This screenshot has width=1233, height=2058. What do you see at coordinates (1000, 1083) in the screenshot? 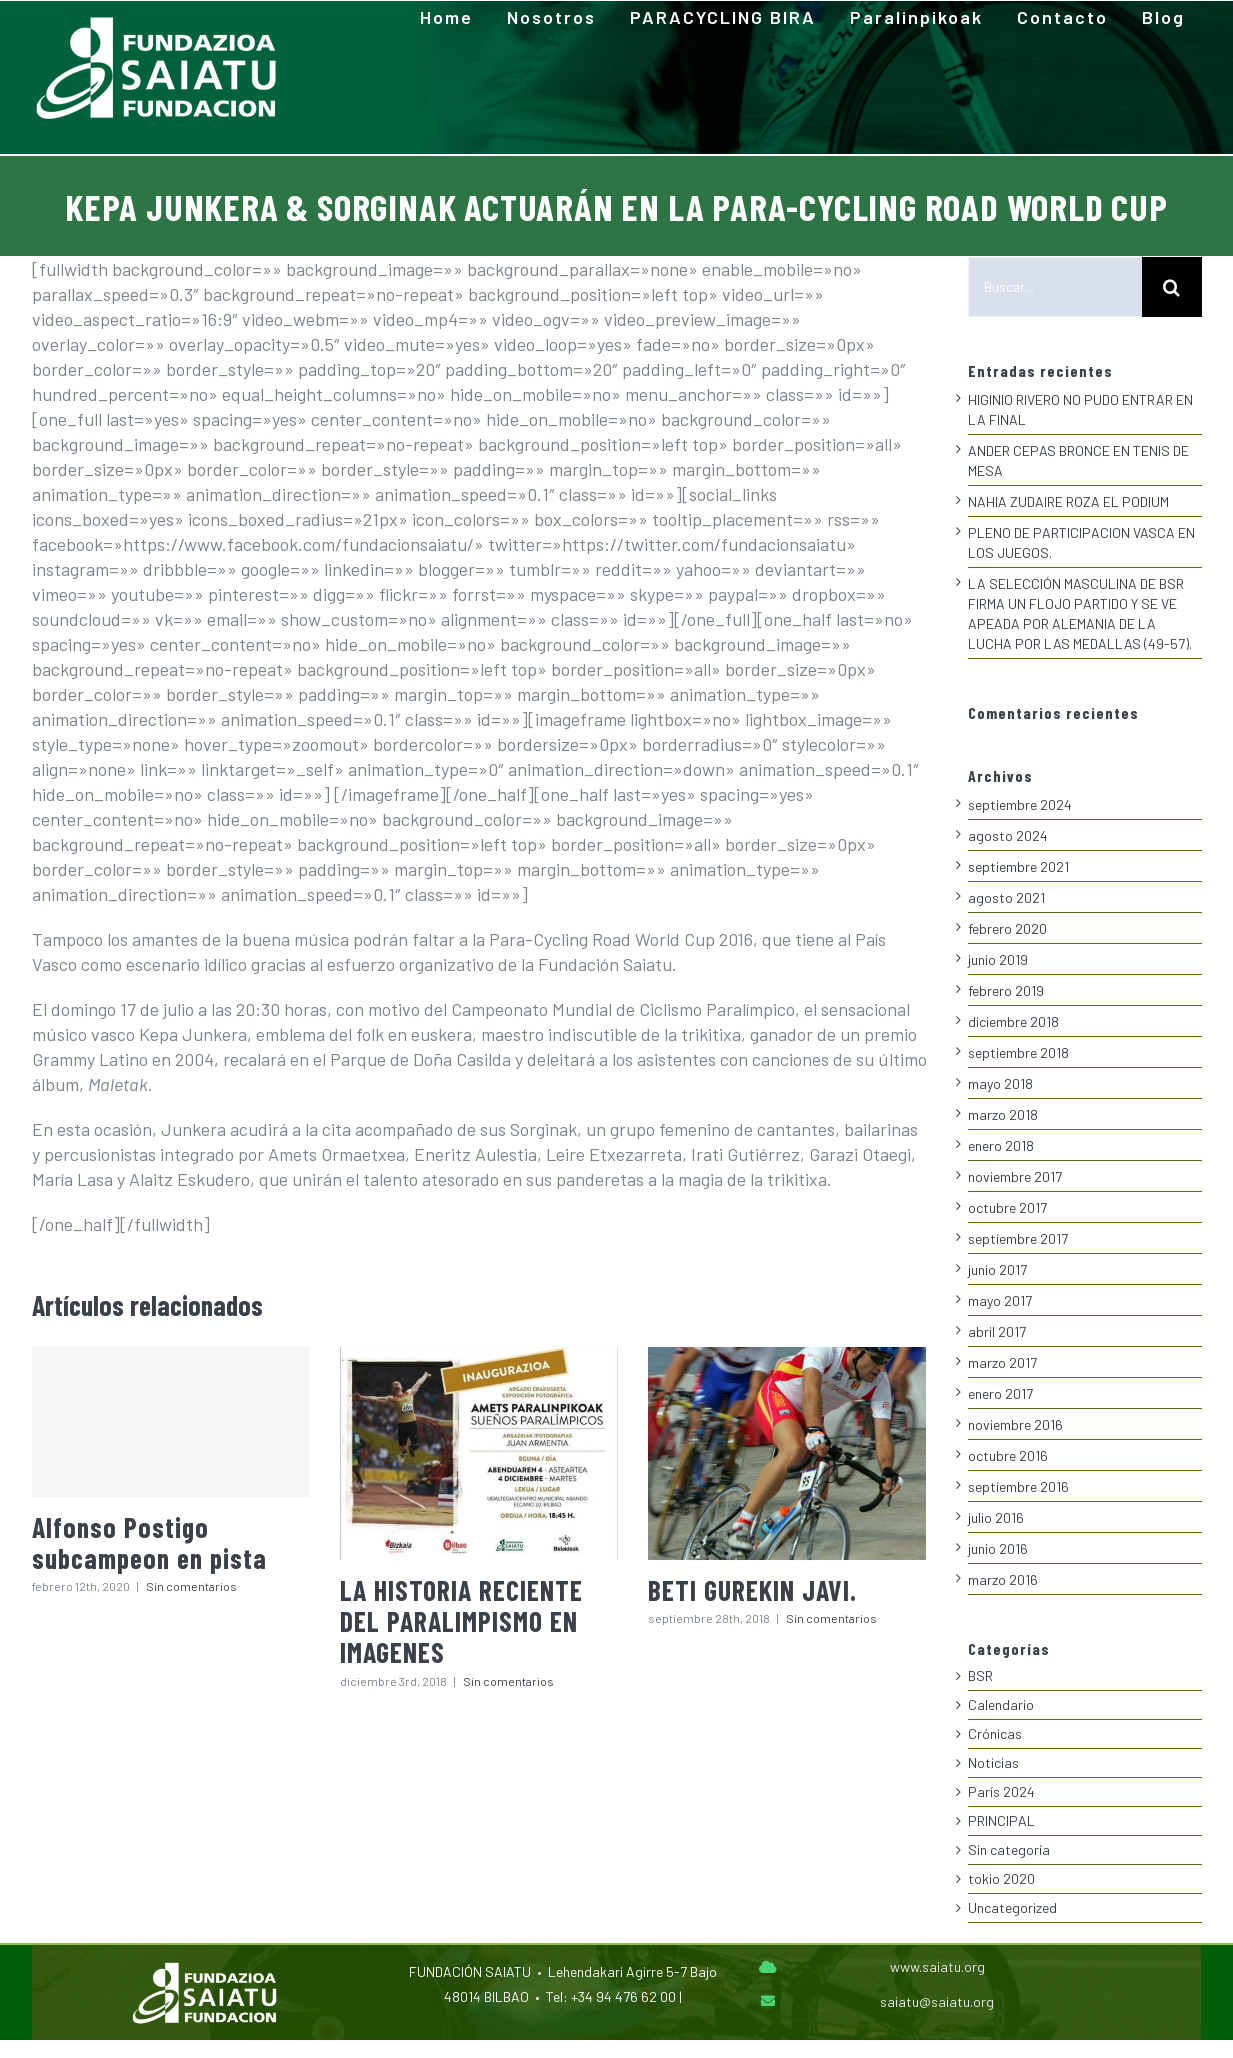
I see `mayo 2018` at bounding box center [1000, 1083].